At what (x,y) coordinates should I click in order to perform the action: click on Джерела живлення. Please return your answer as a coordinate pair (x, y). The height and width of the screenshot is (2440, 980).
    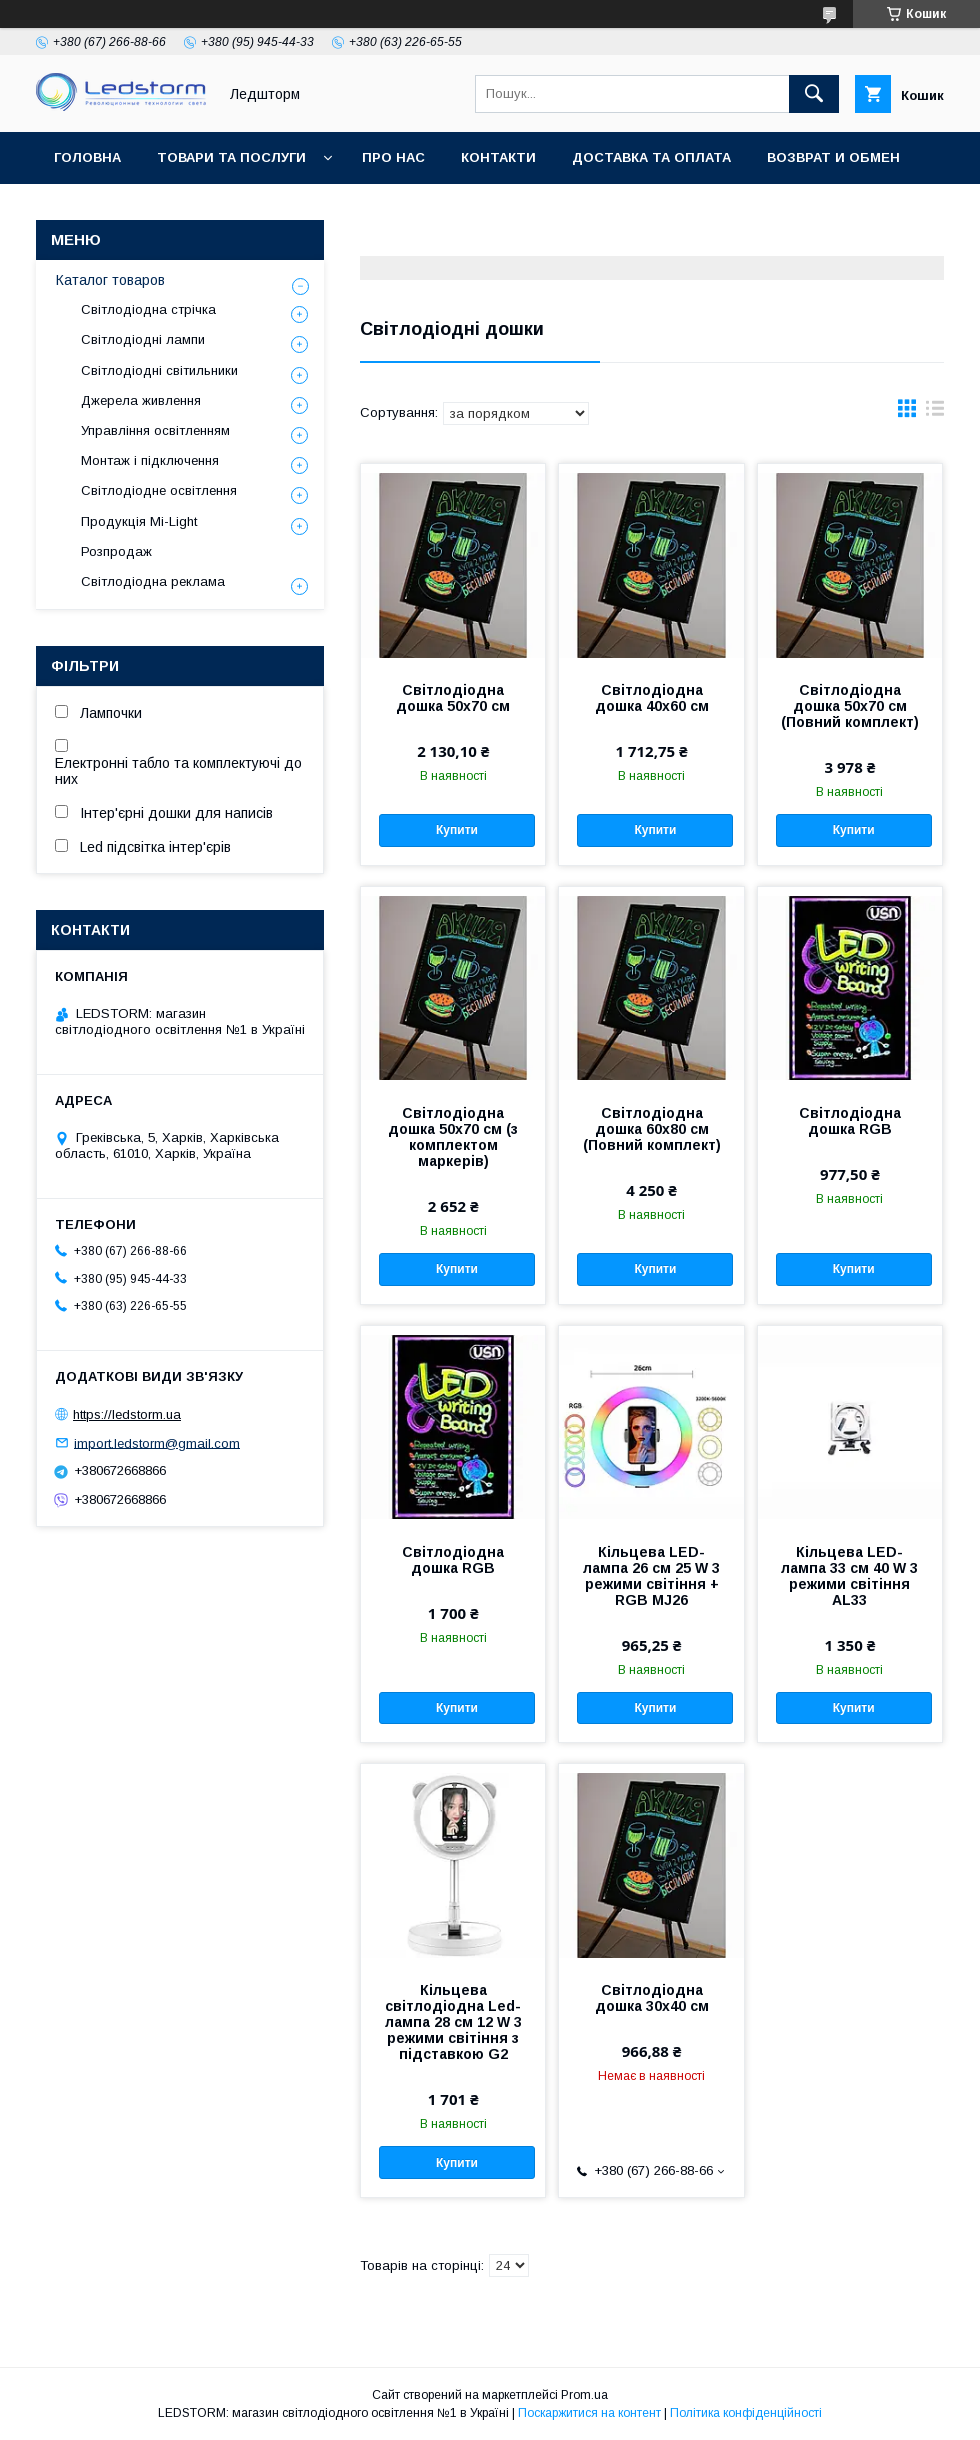
    Looking at the image, I should click on (141, 400).